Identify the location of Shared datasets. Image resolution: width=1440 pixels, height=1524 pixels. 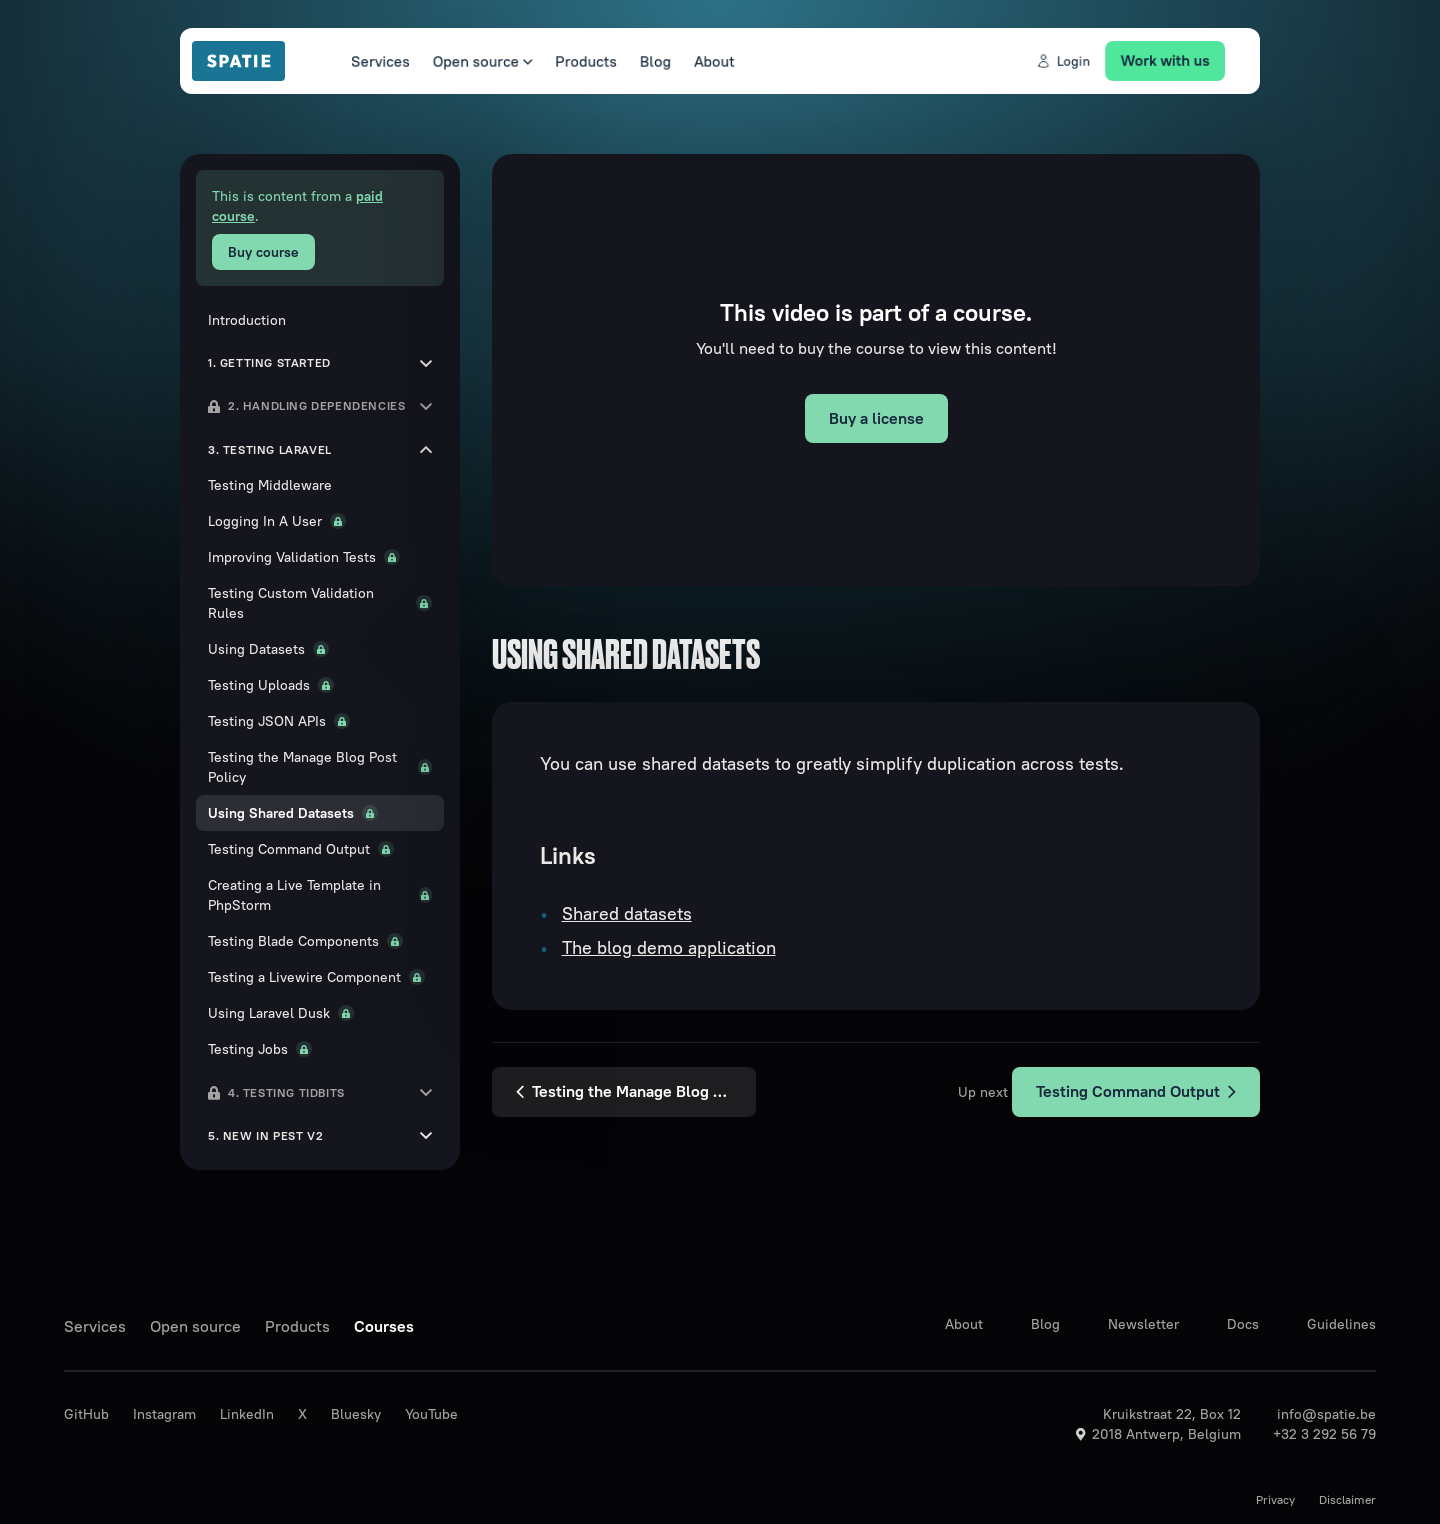
(627, 913).